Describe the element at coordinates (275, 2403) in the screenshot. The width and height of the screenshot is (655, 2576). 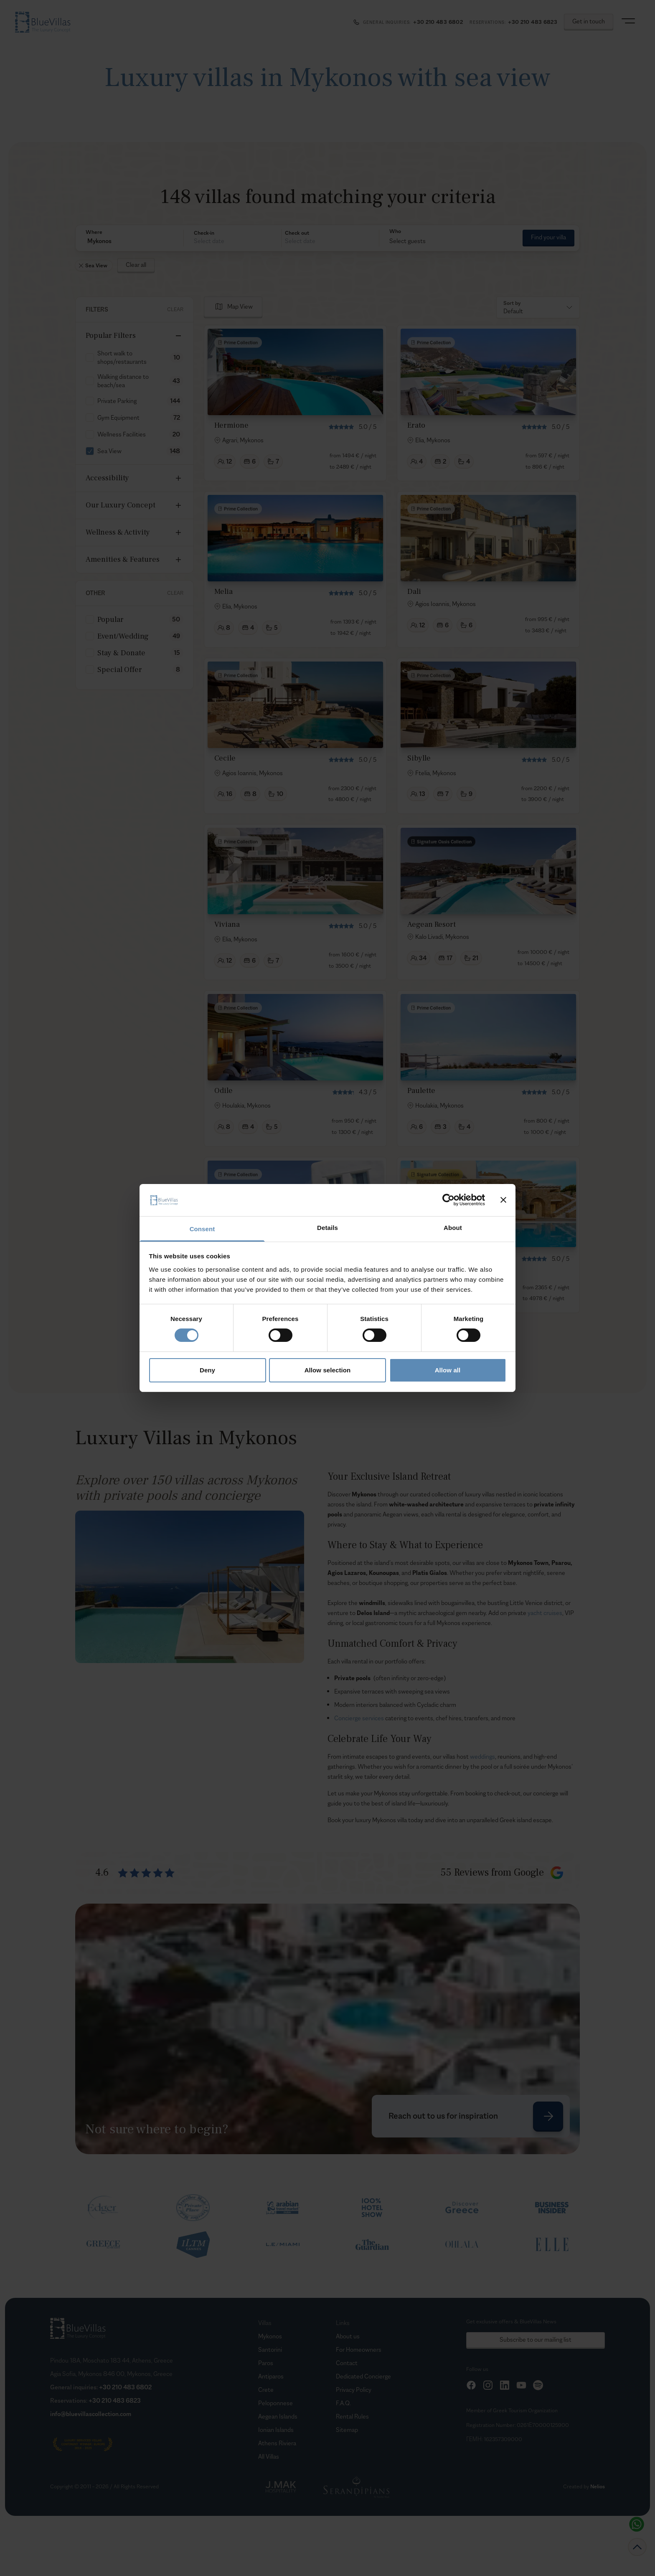
I see `Peloponnese` at that location.